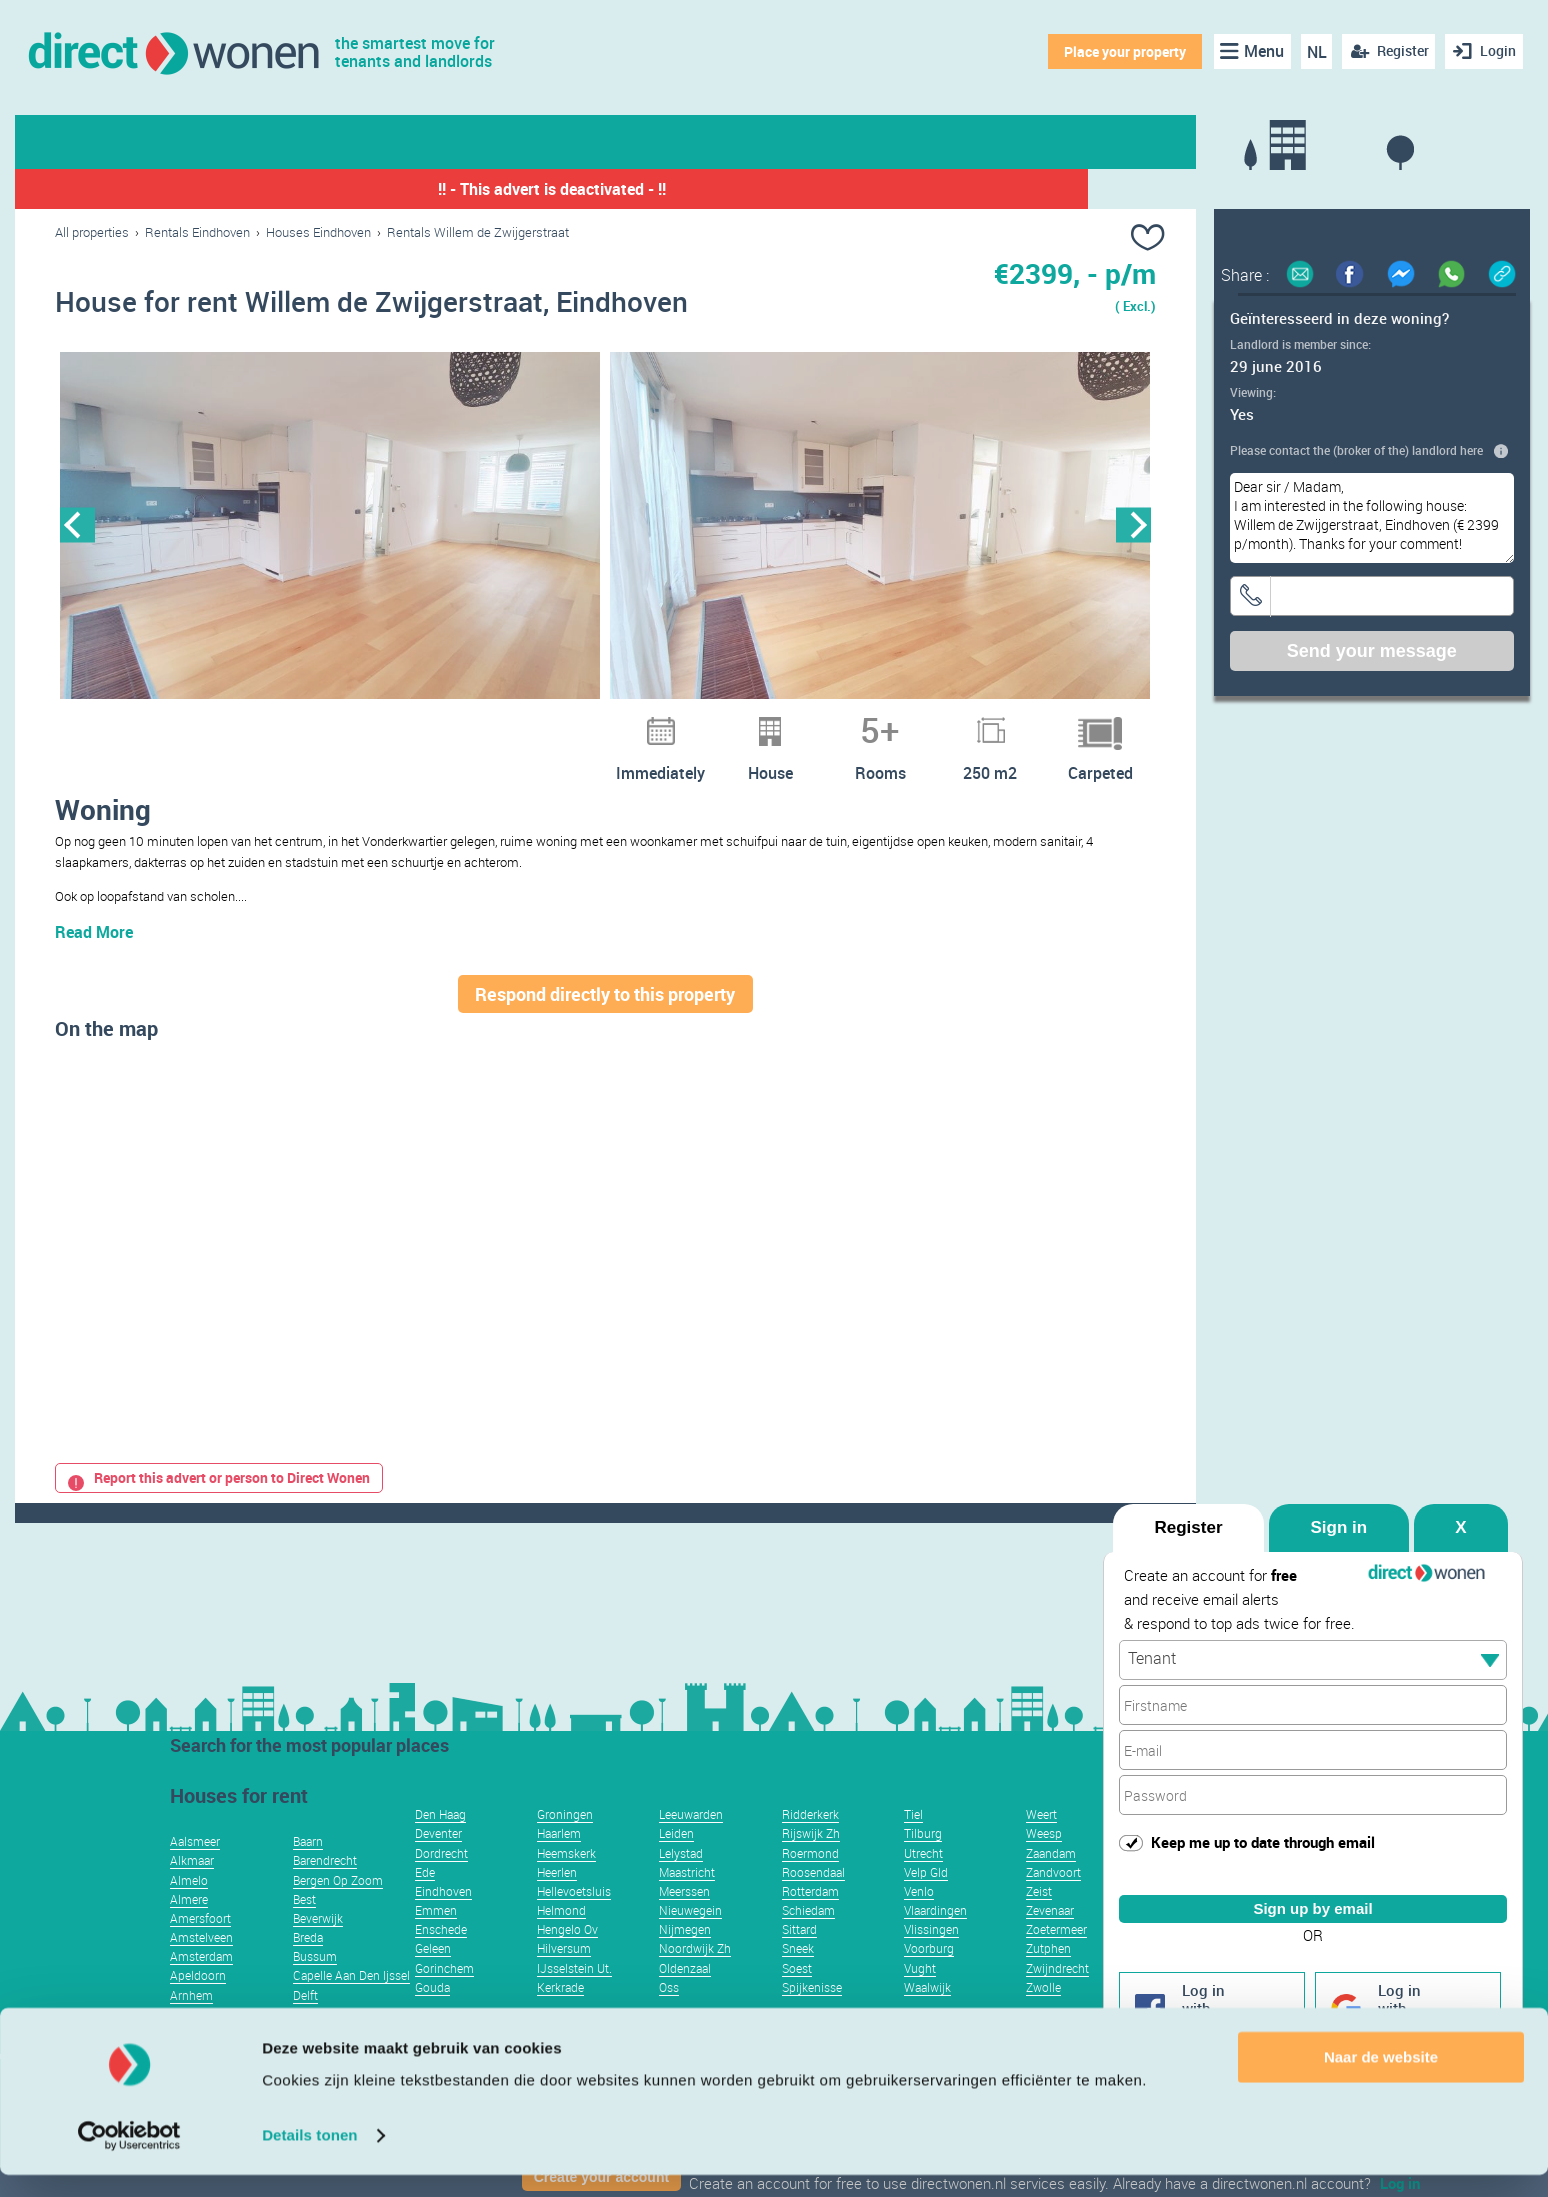 Image resolution: width=1548 pixels, height=2197 pixels. What do you see at coordinates (1372, 651) in the screenshot?
I see `Send your message` at bounding box center [1372, 651].